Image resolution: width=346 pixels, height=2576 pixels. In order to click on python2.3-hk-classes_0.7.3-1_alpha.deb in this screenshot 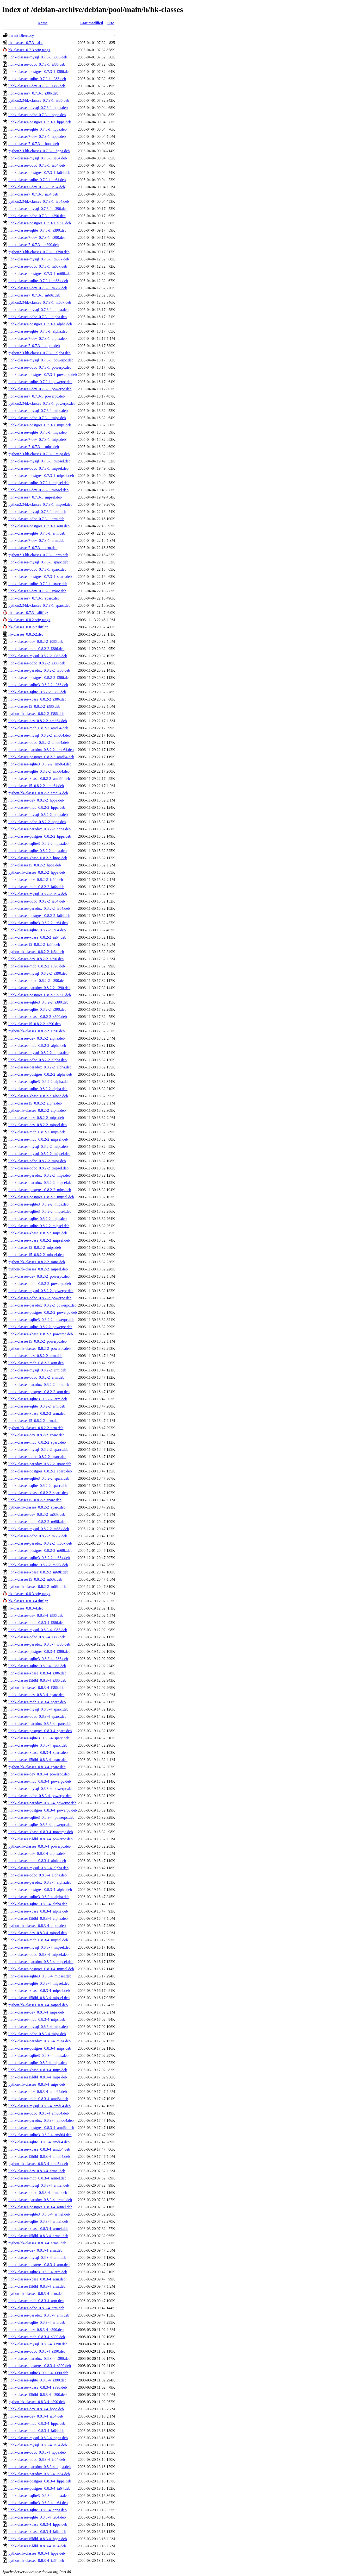, I will do `click(39, 353)`.